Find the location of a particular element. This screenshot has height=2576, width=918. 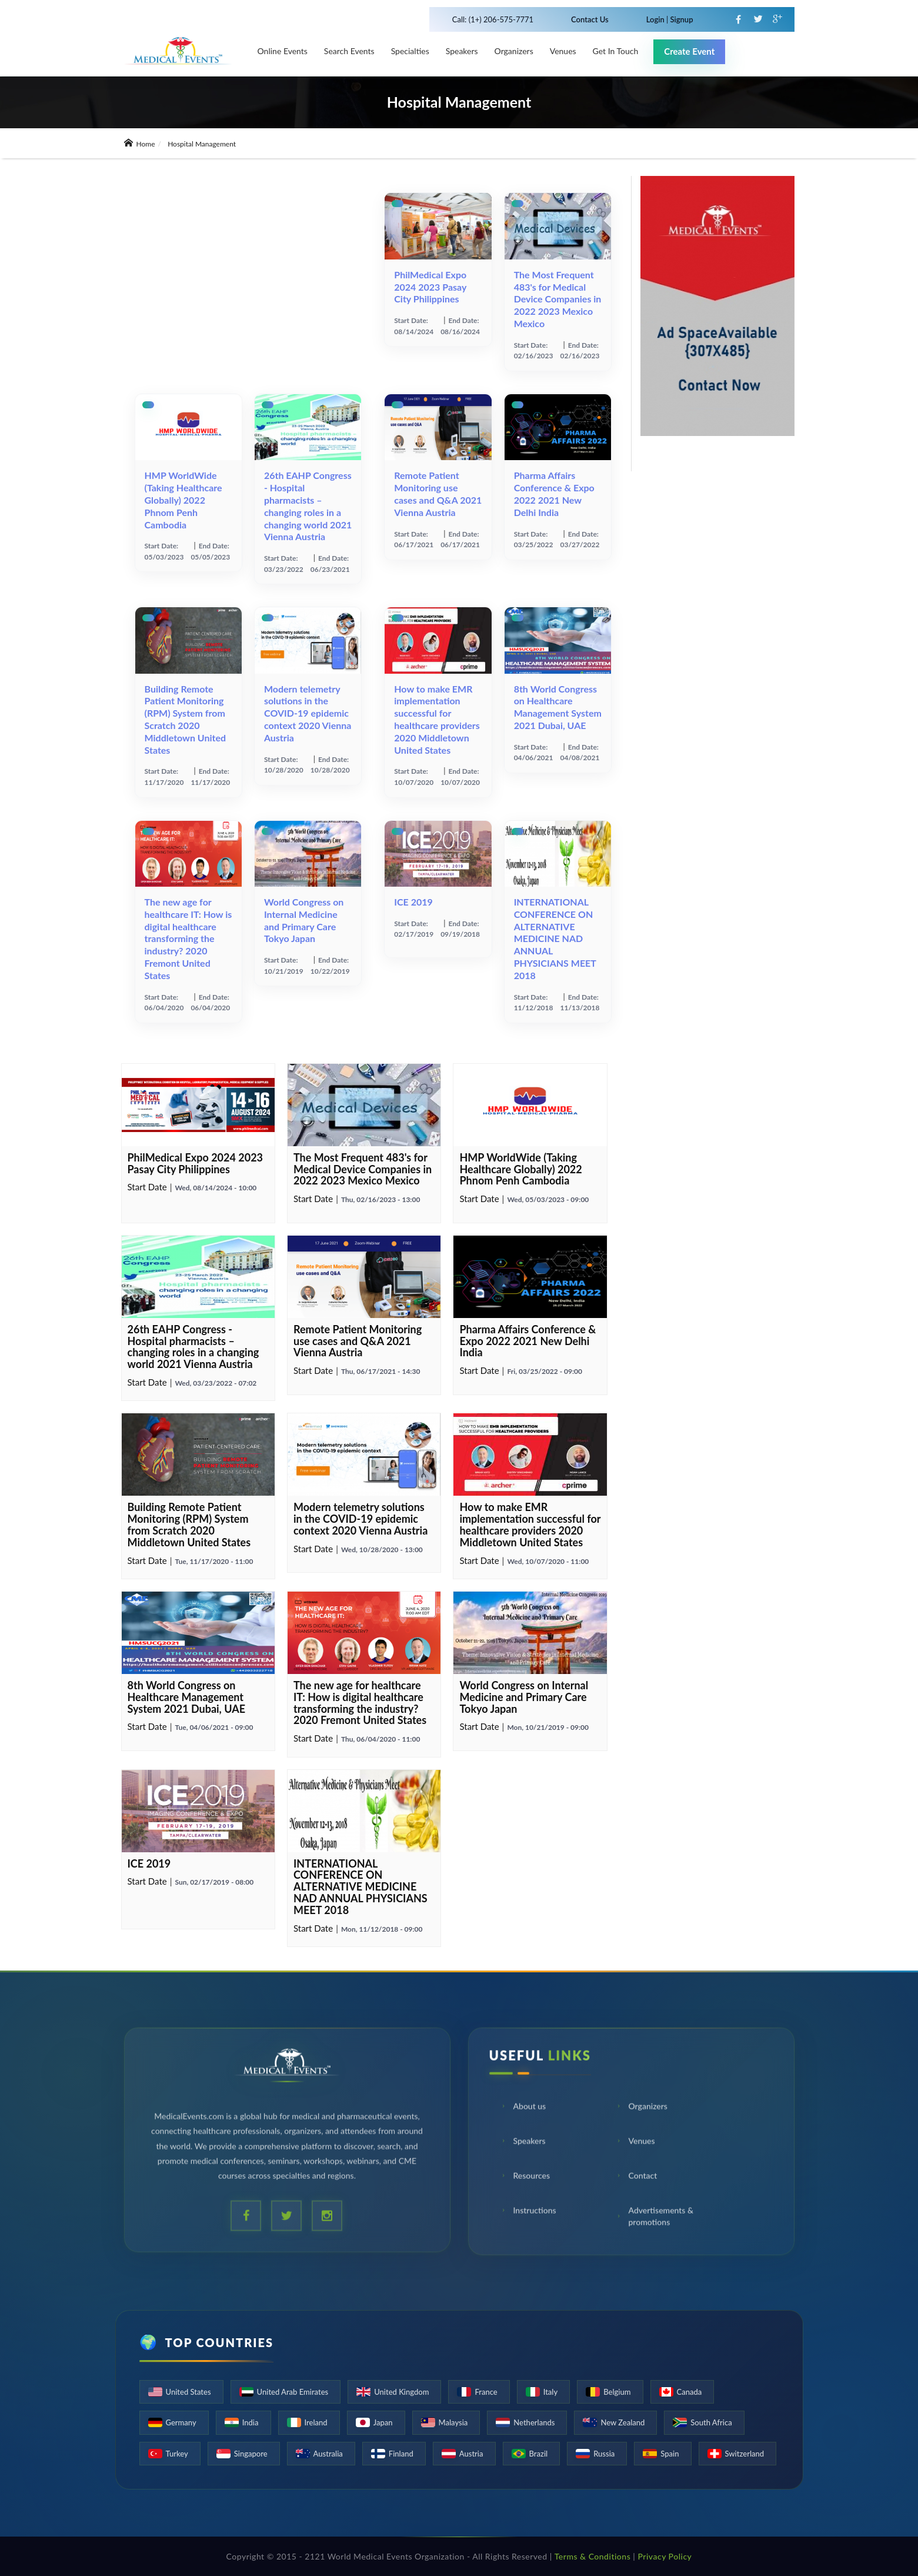

Ireland is located at coordinates (316, 2422).